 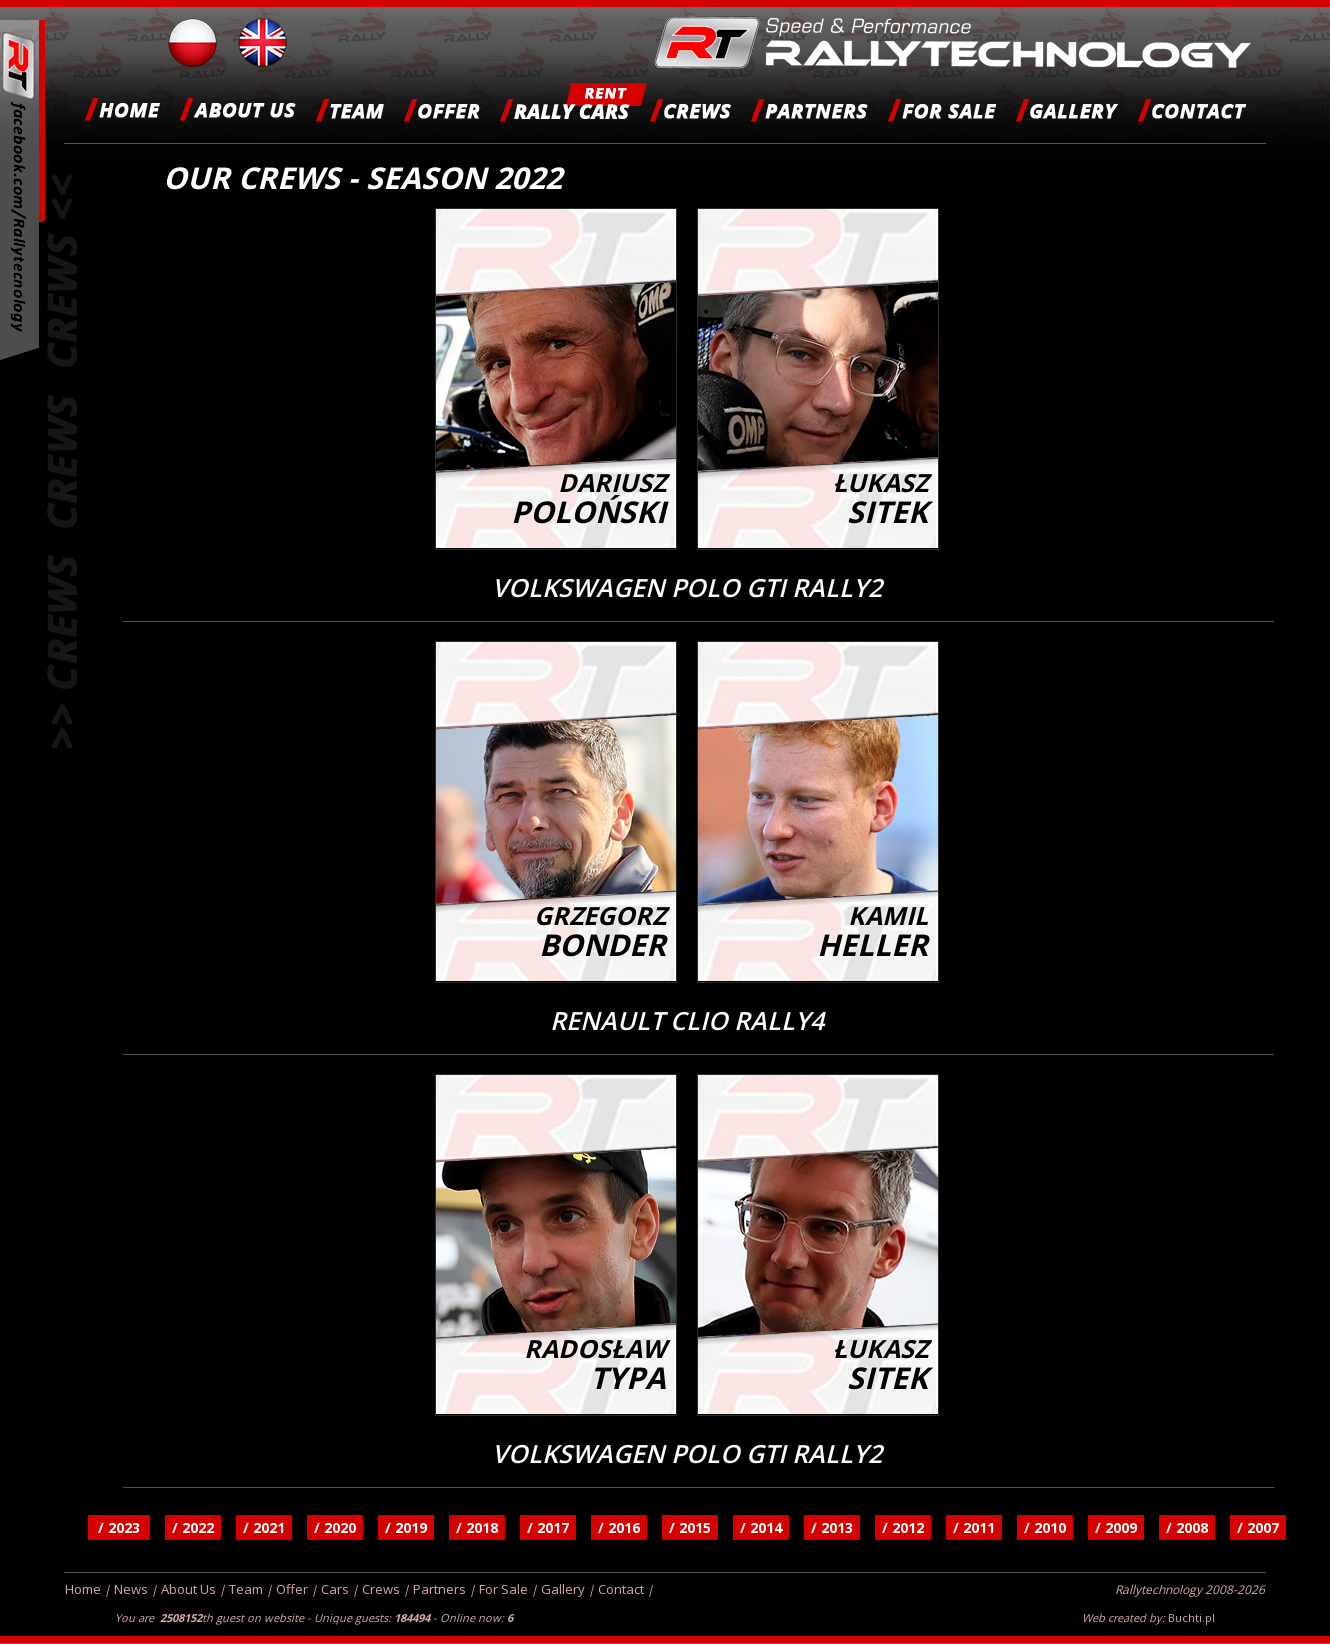 What do you see at coordinates (761, 1527) in the screenshot?
I see `/ 2014` at bounding box center [761, 1527].